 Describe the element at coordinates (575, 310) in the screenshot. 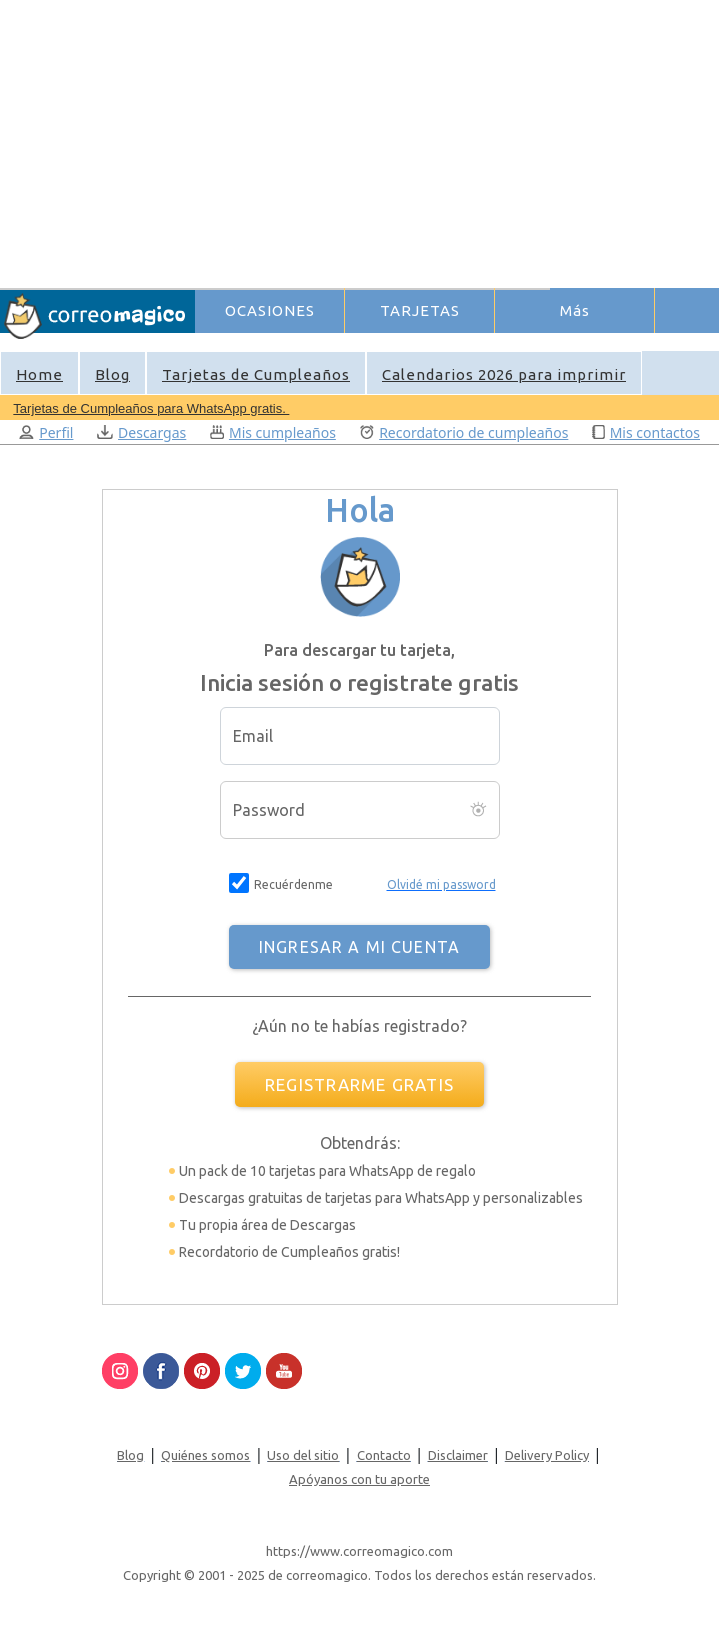

I see `Más` at that location.